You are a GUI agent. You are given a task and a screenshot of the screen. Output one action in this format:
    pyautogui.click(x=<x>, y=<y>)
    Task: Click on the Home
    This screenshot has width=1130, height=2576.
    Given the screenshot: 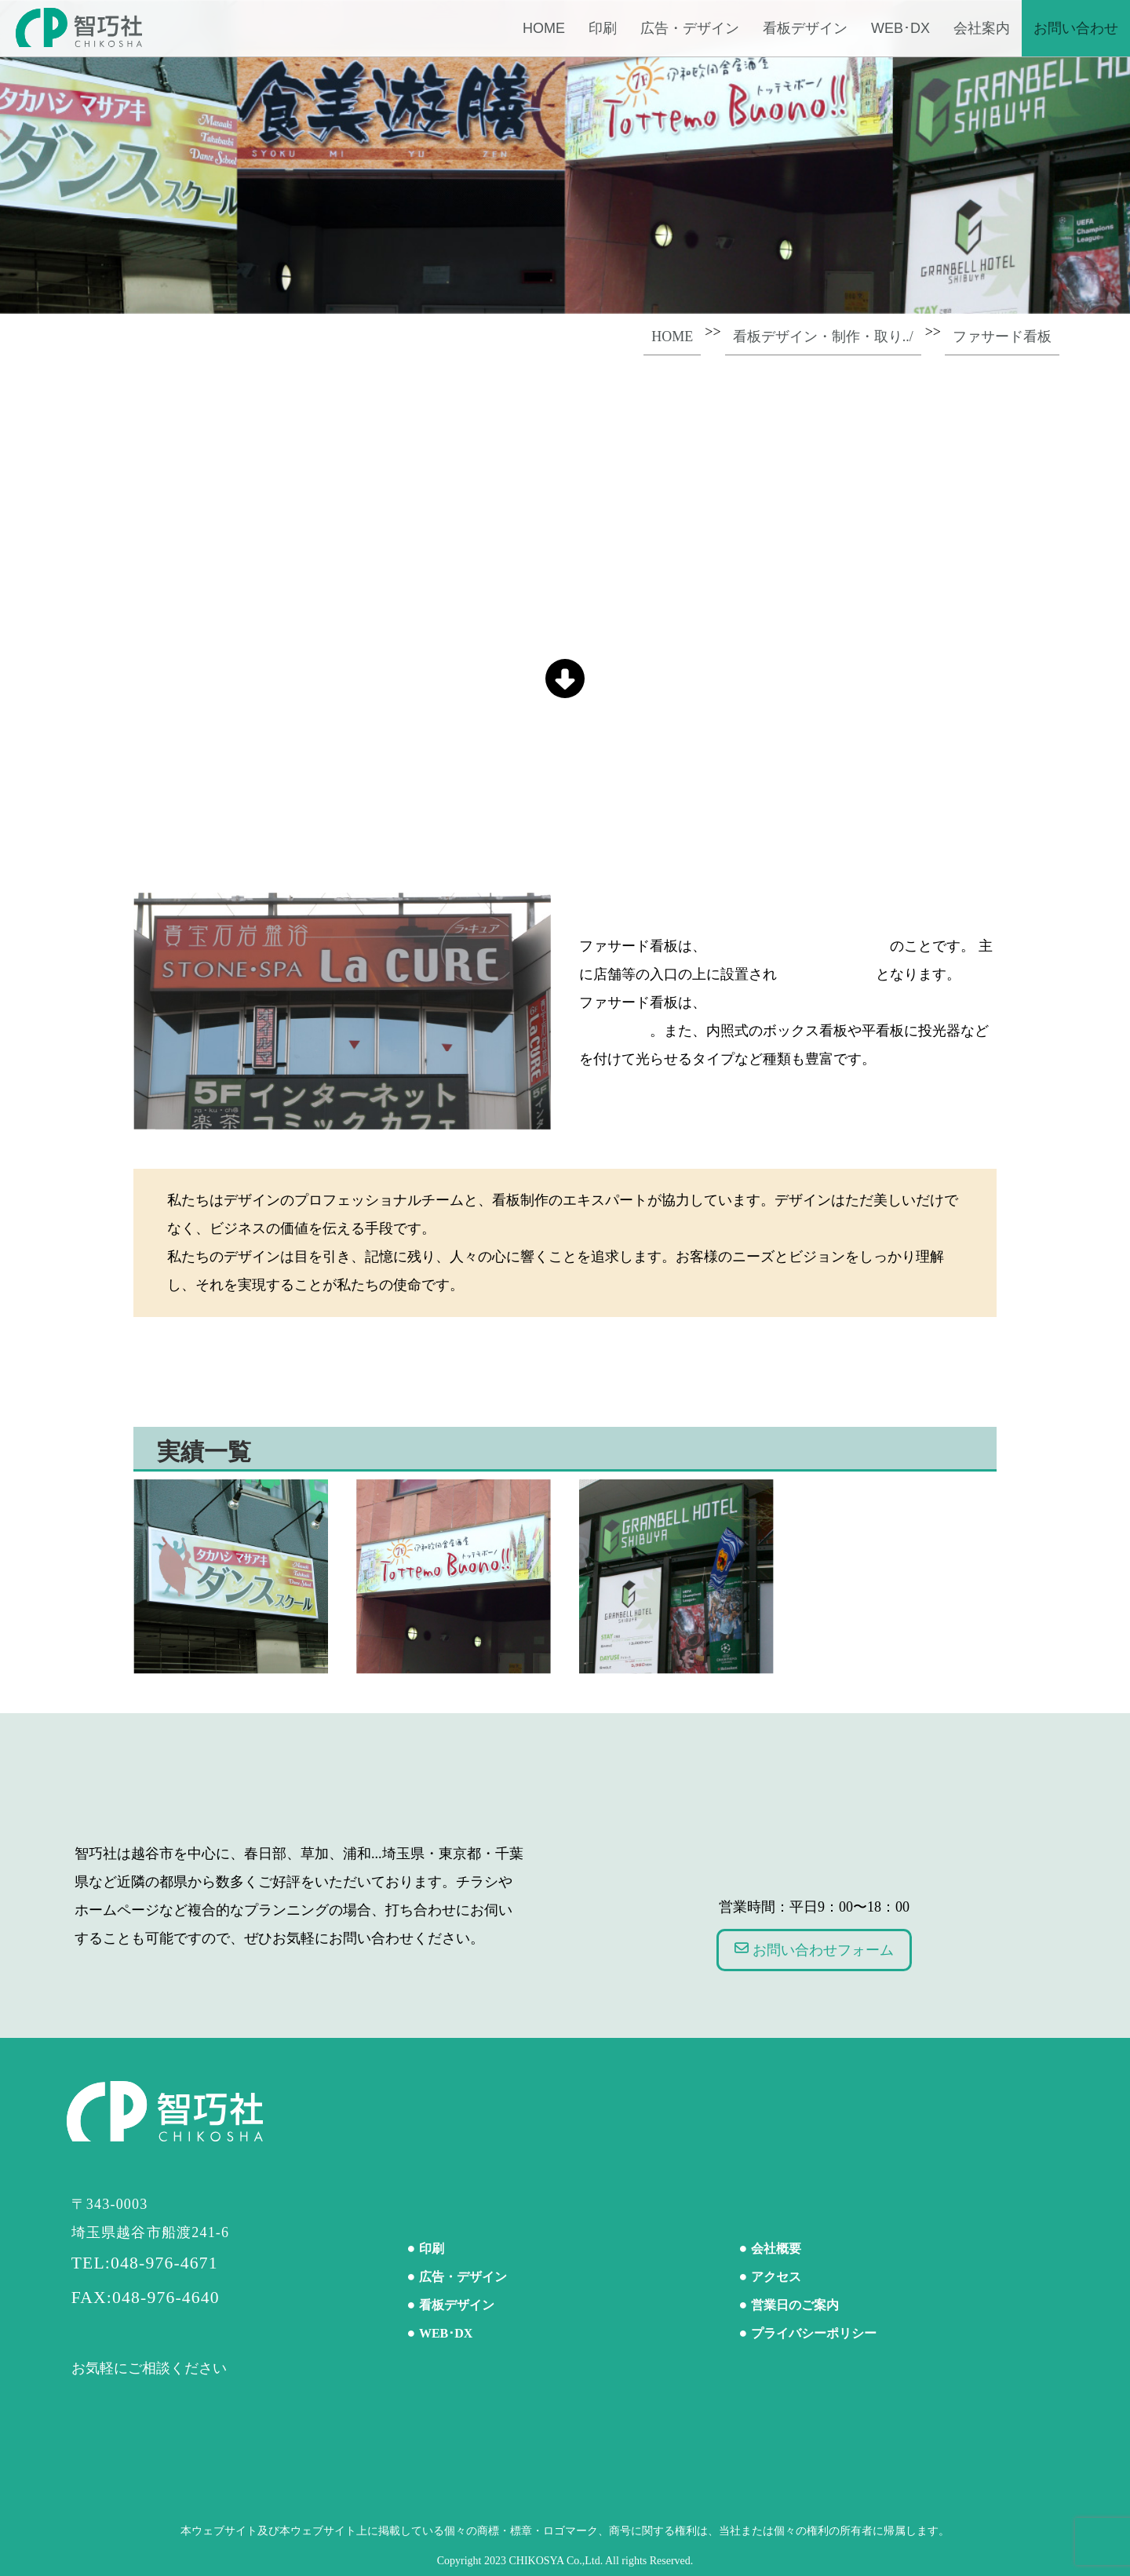 What is the action you would take?
    pyautogui.click(x=544, y=28)
    